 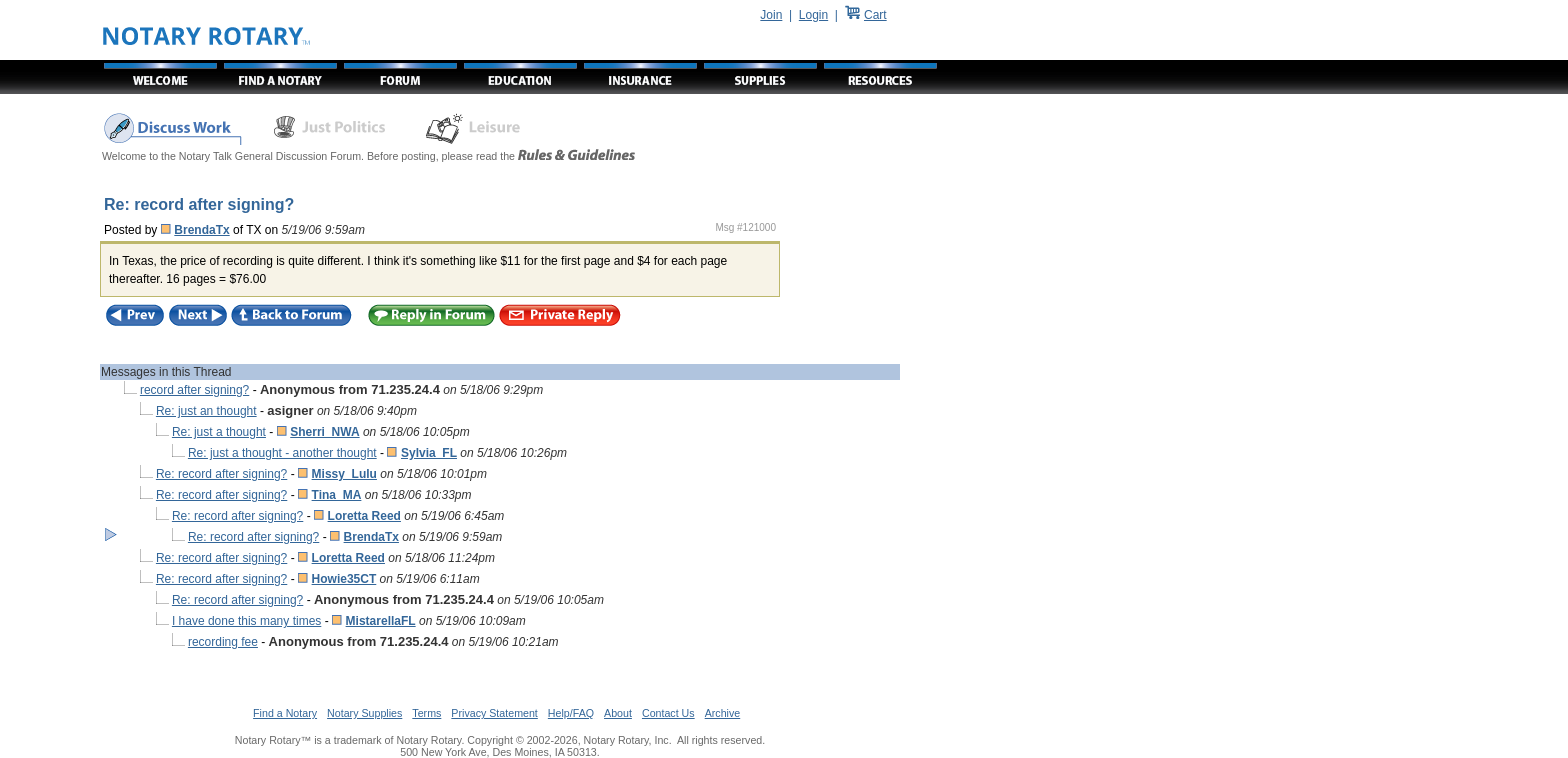 What do you see at coordinates (201, 230) in the screenshot?
I see `BrendaTx` at bounding box center [201, 230].